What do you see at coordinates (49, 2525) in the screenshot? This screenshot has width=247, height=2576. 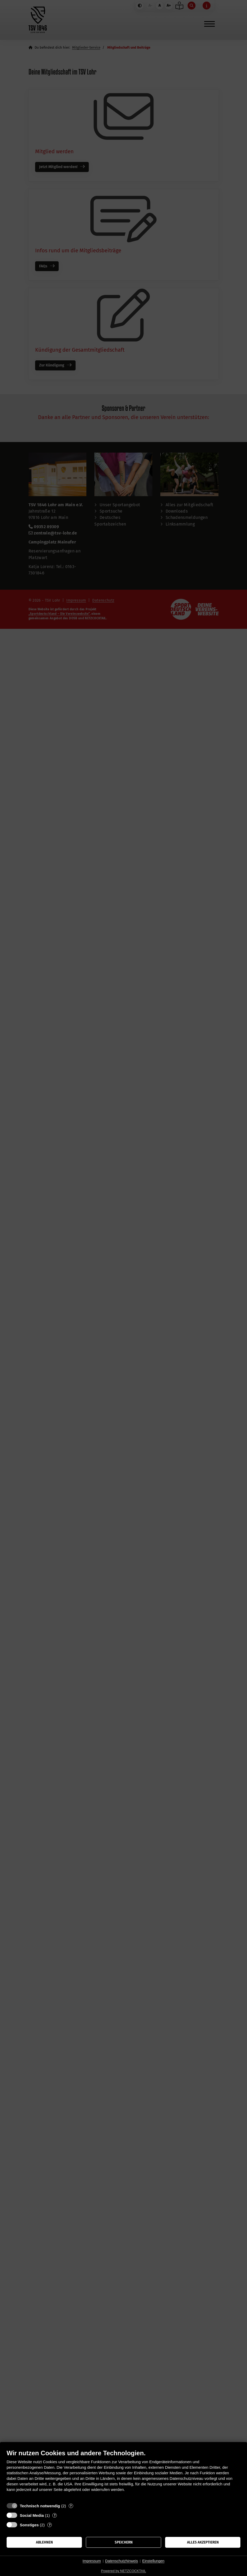 I see `? [Details zu „Sonstiges“]` at bounding box center [49, 2525].